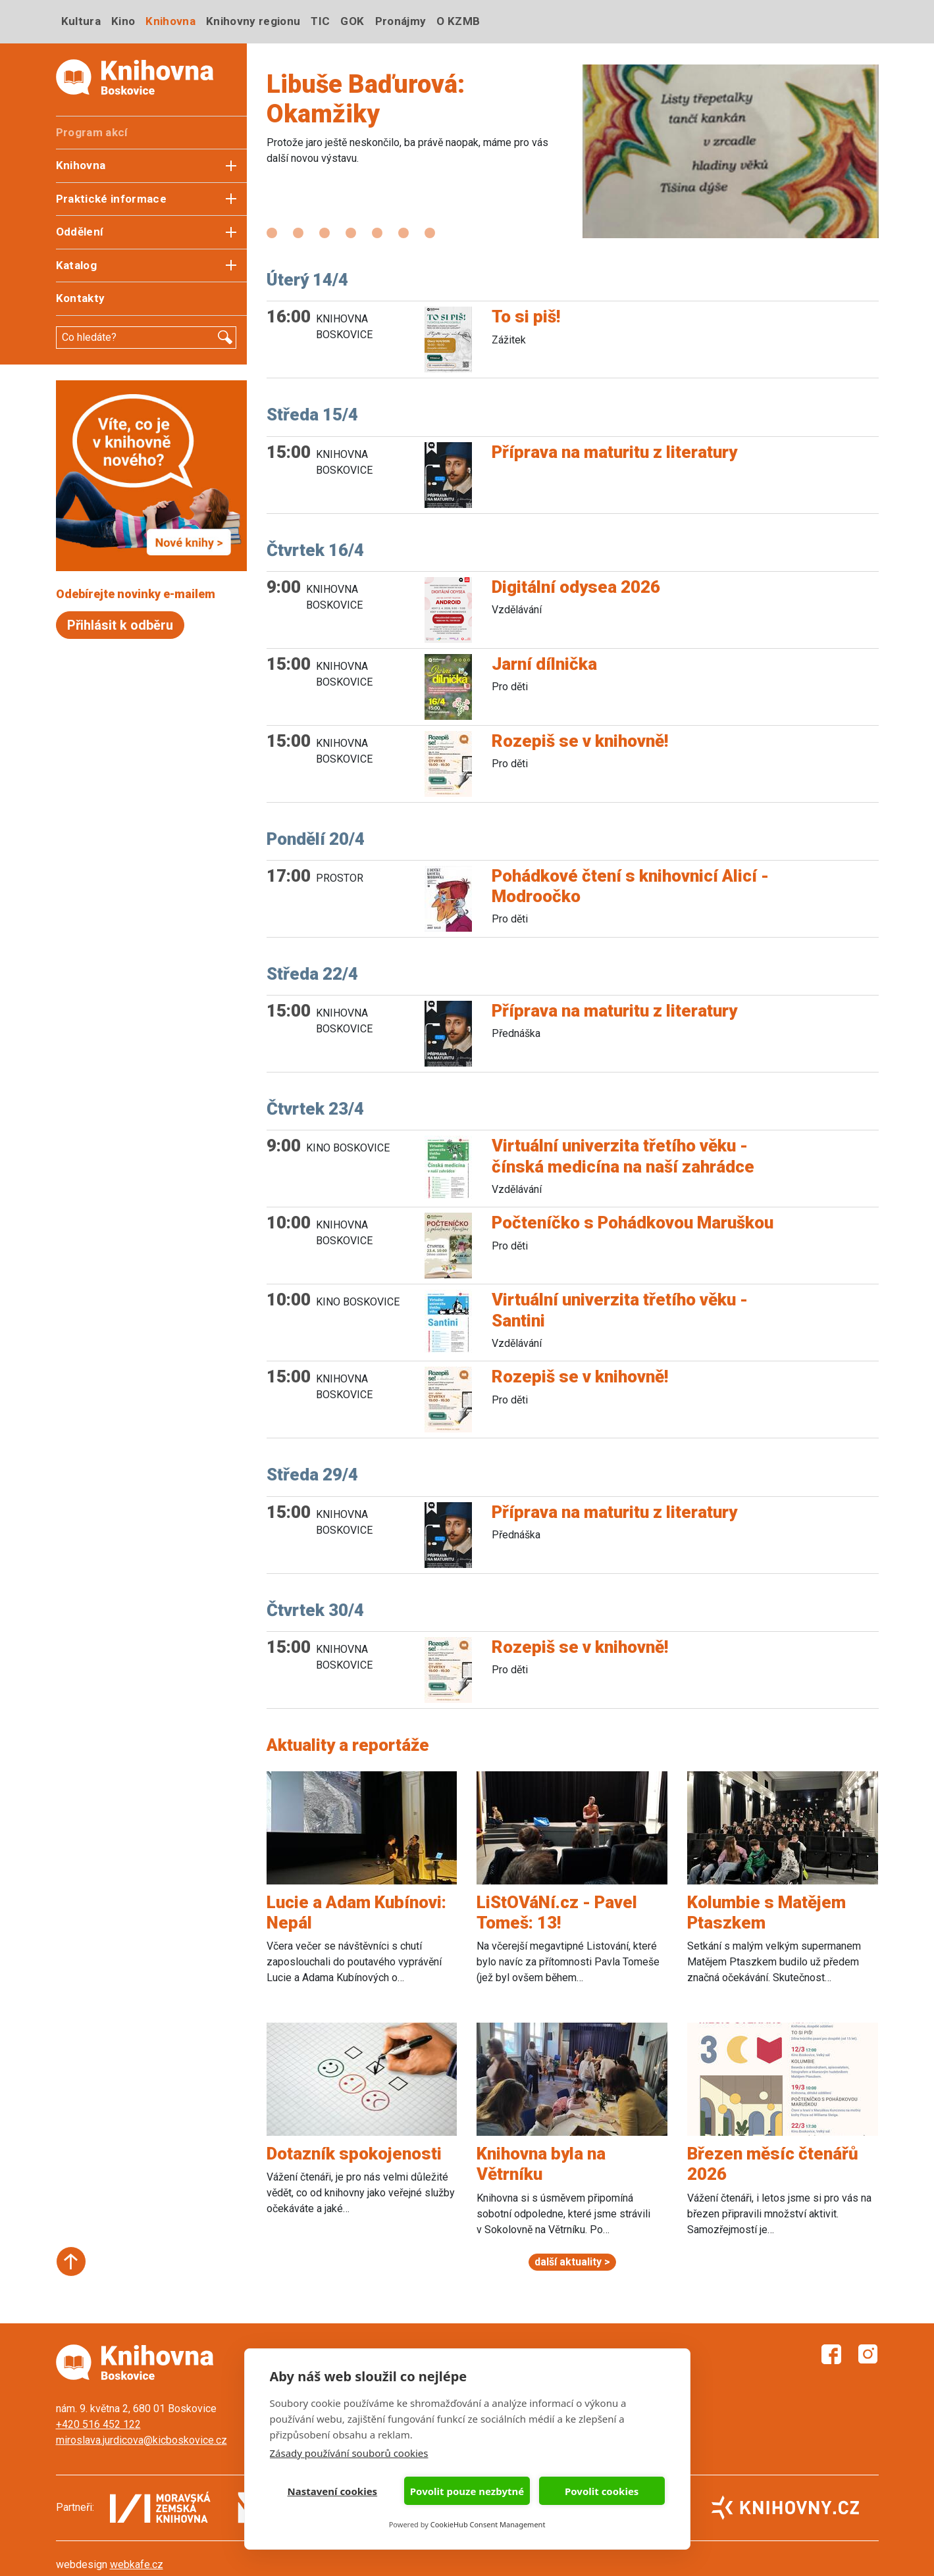 Image resolution: width=934 pixels, height=2576 pixels. I want to click on miroslava.jurdicova@kicboskovice.cz, so click(141, 2440).